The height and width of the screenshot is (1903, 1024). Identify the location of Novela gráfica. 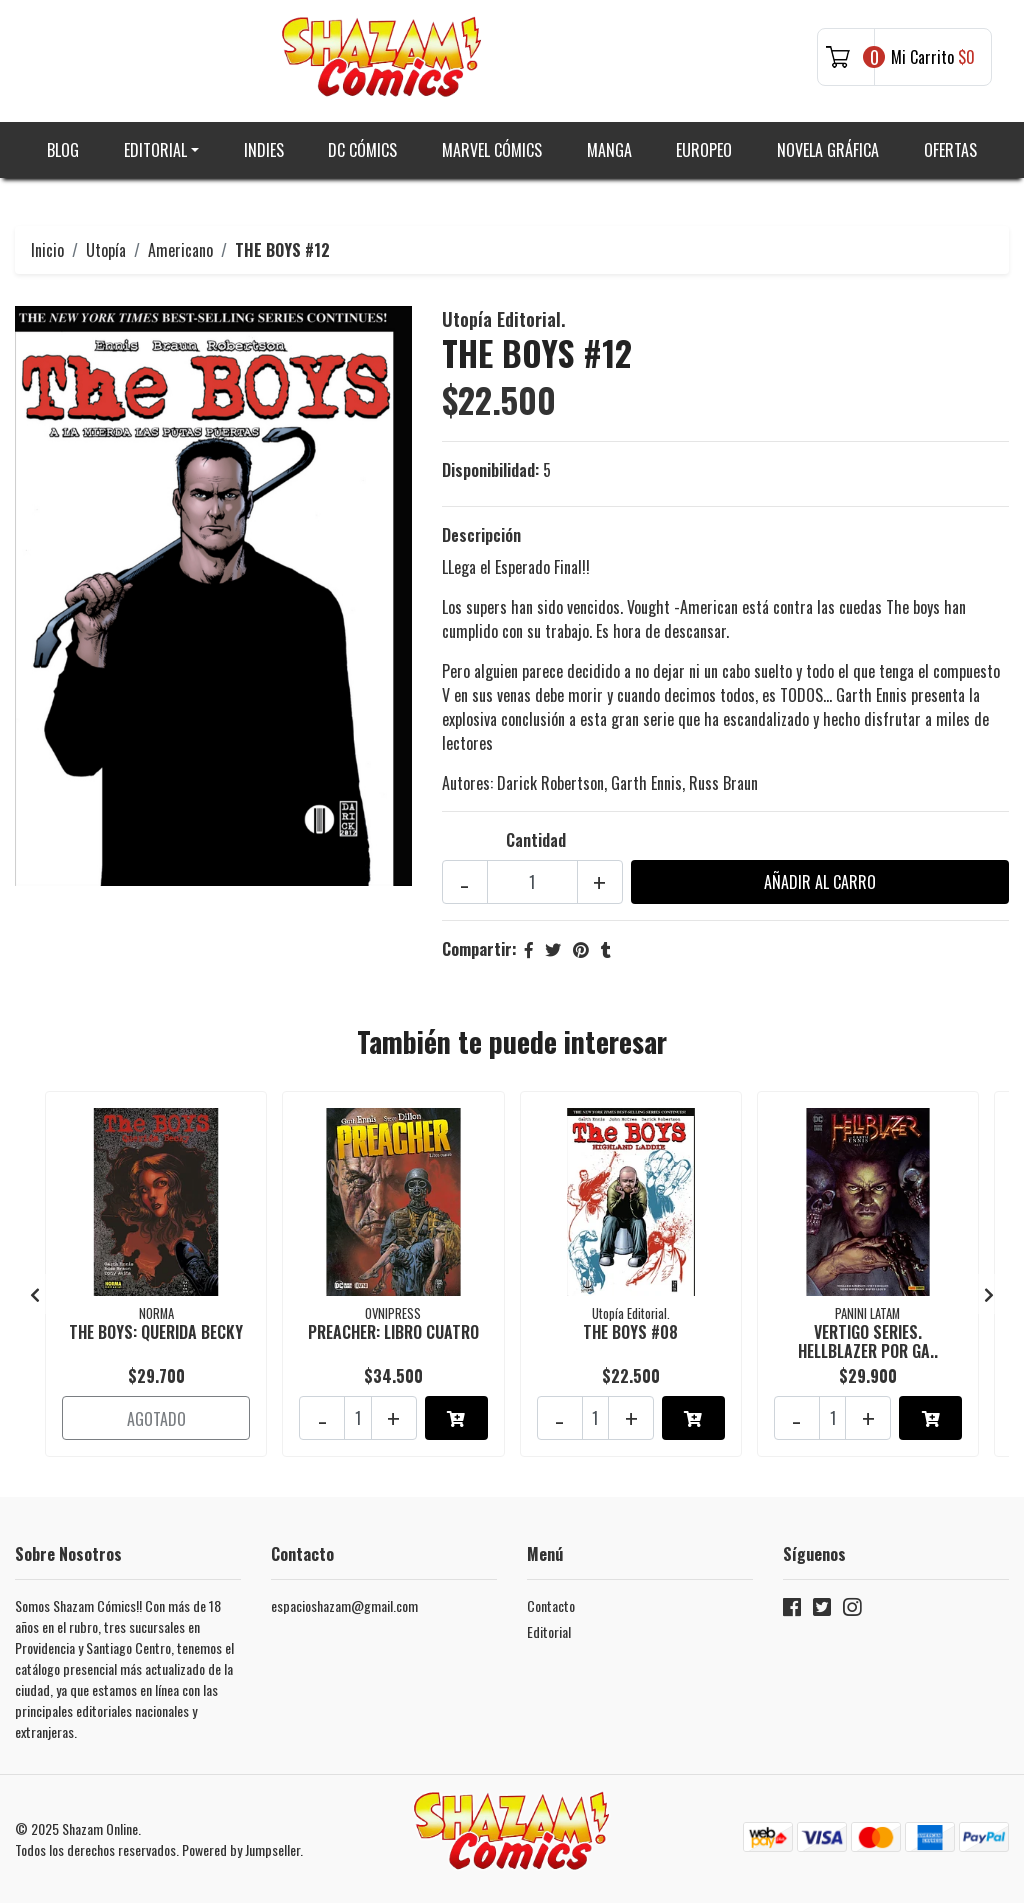
(828, 150).